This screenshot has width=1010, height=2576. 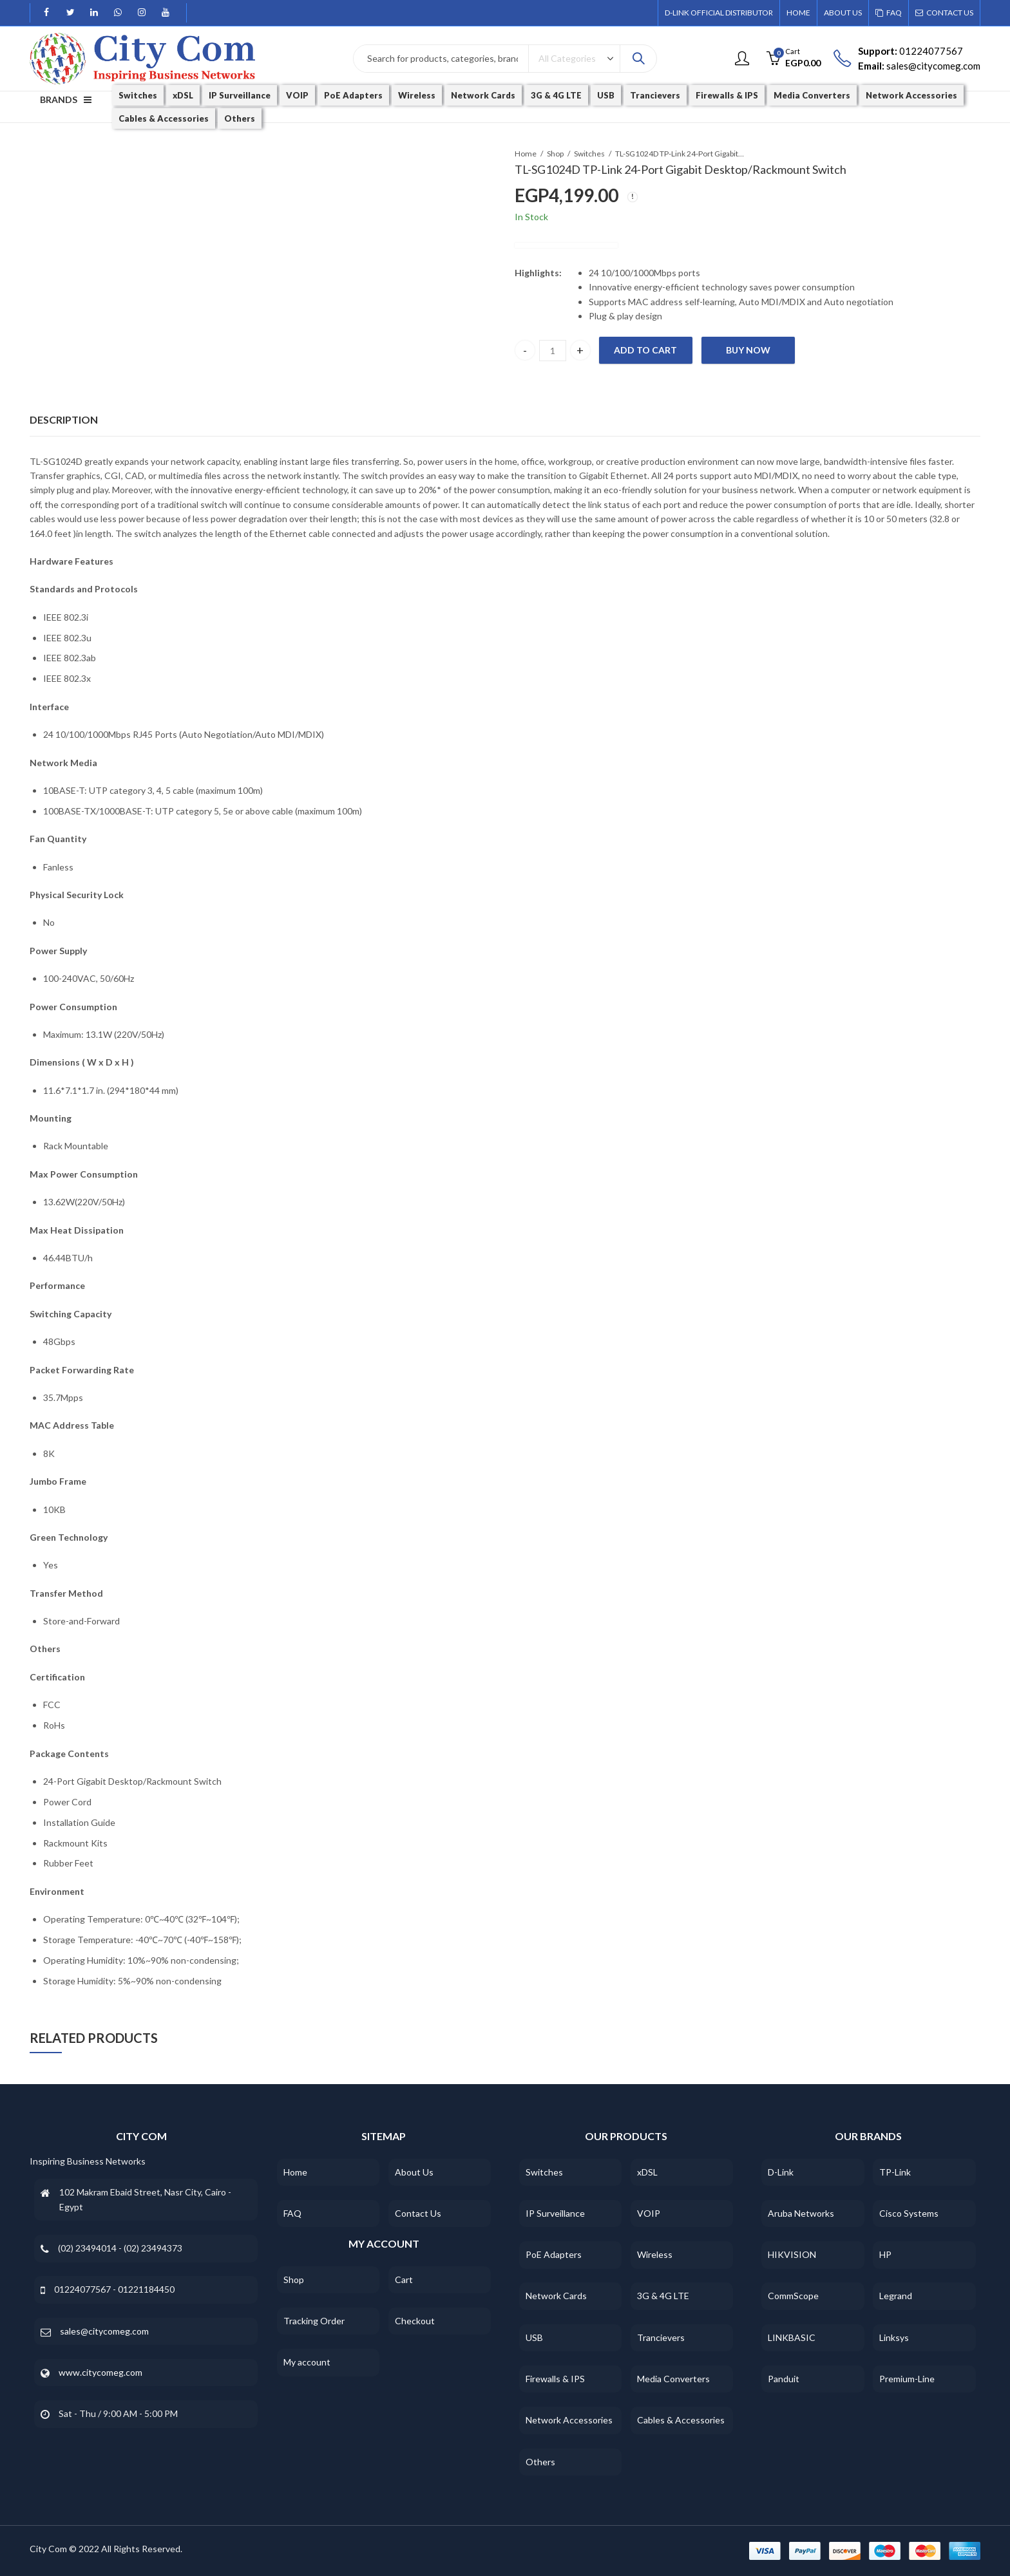 I want to click on Cart, so click(x=404, y=2279).